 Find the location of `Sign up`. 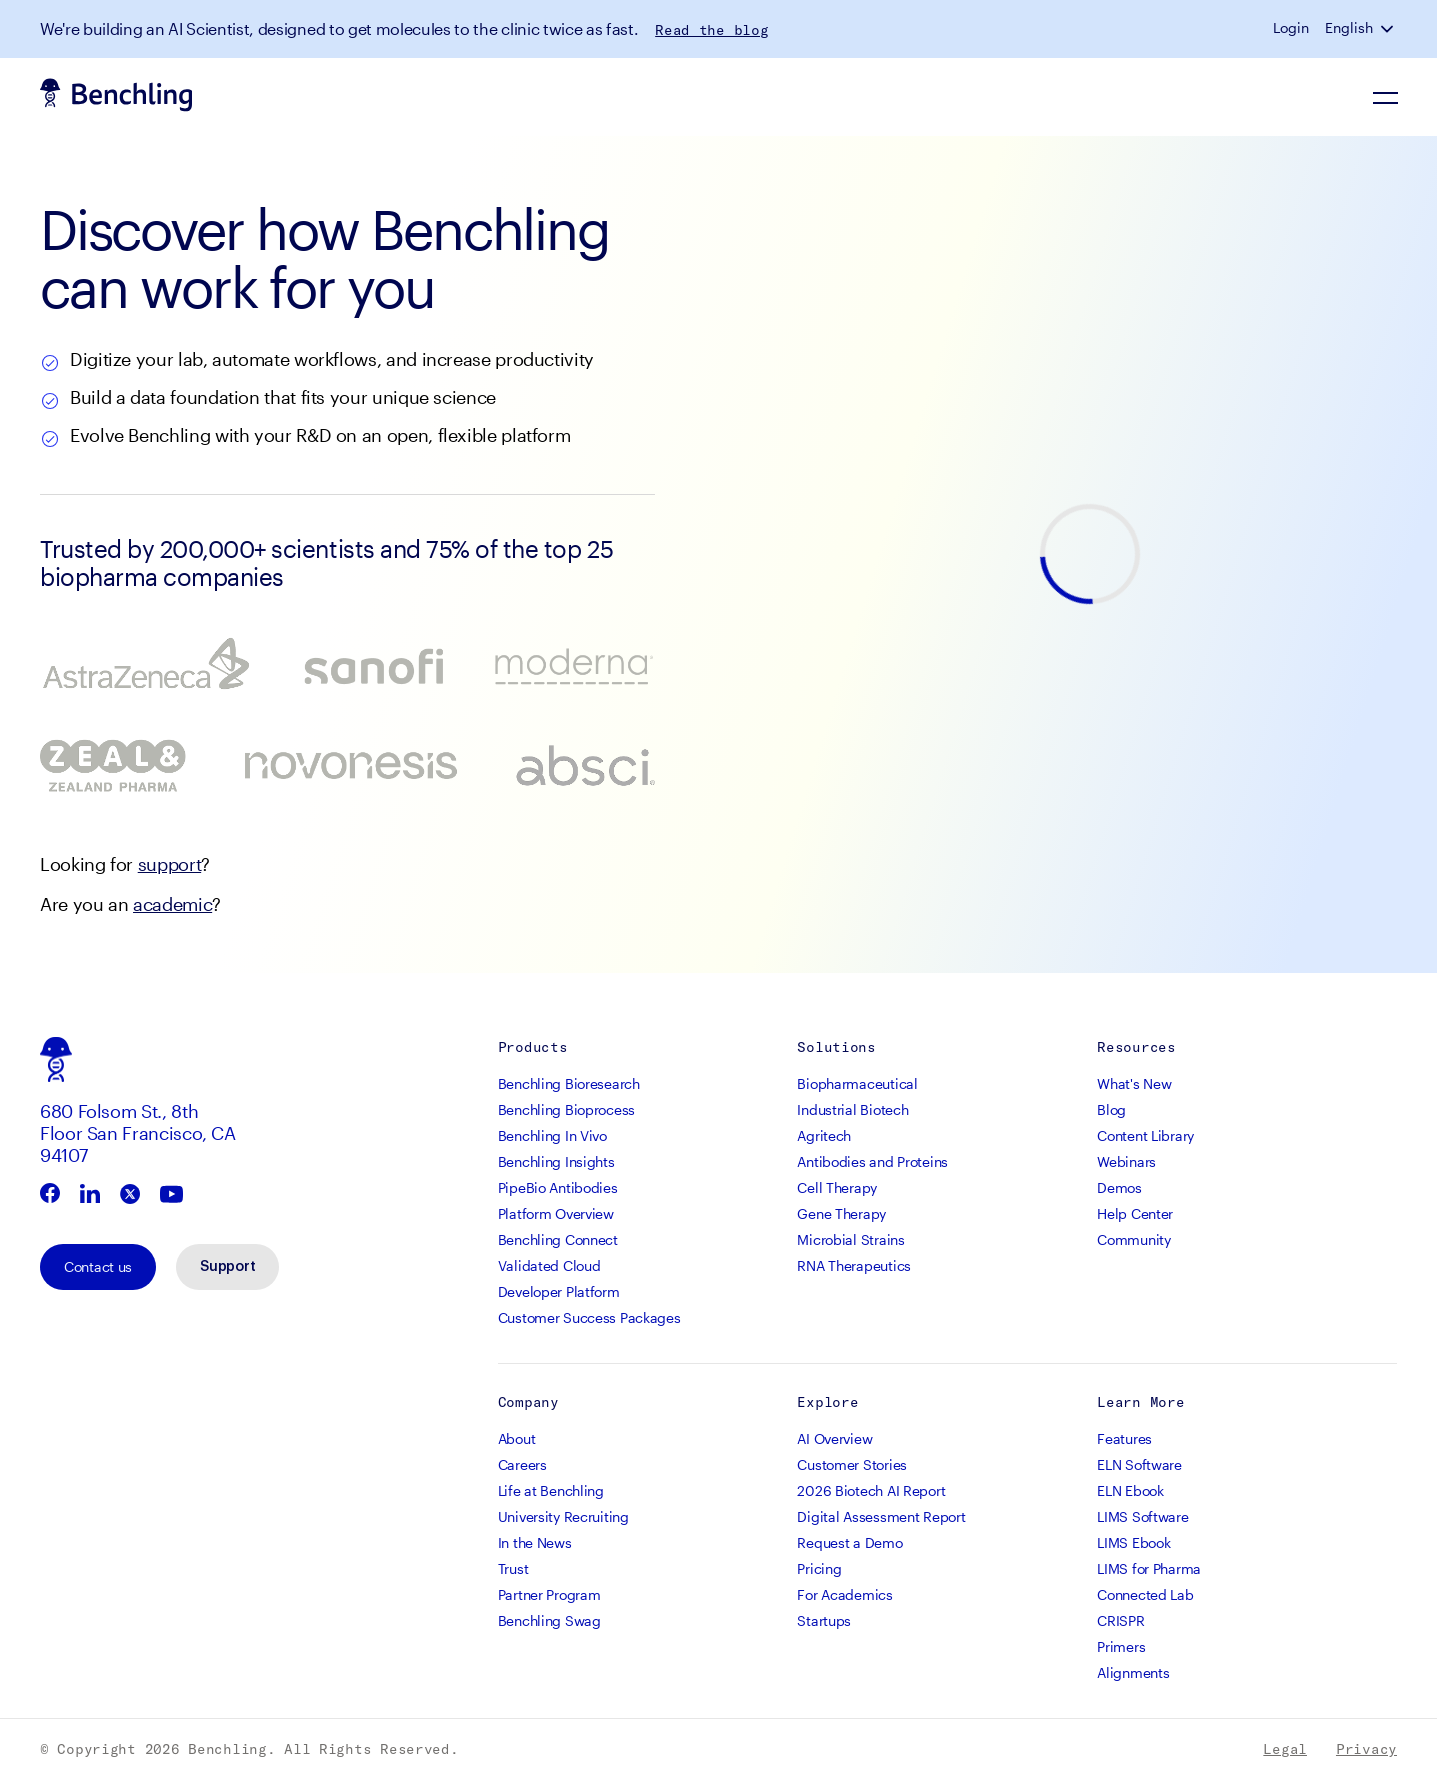

Sign up is located at coordinates (1186, 97).